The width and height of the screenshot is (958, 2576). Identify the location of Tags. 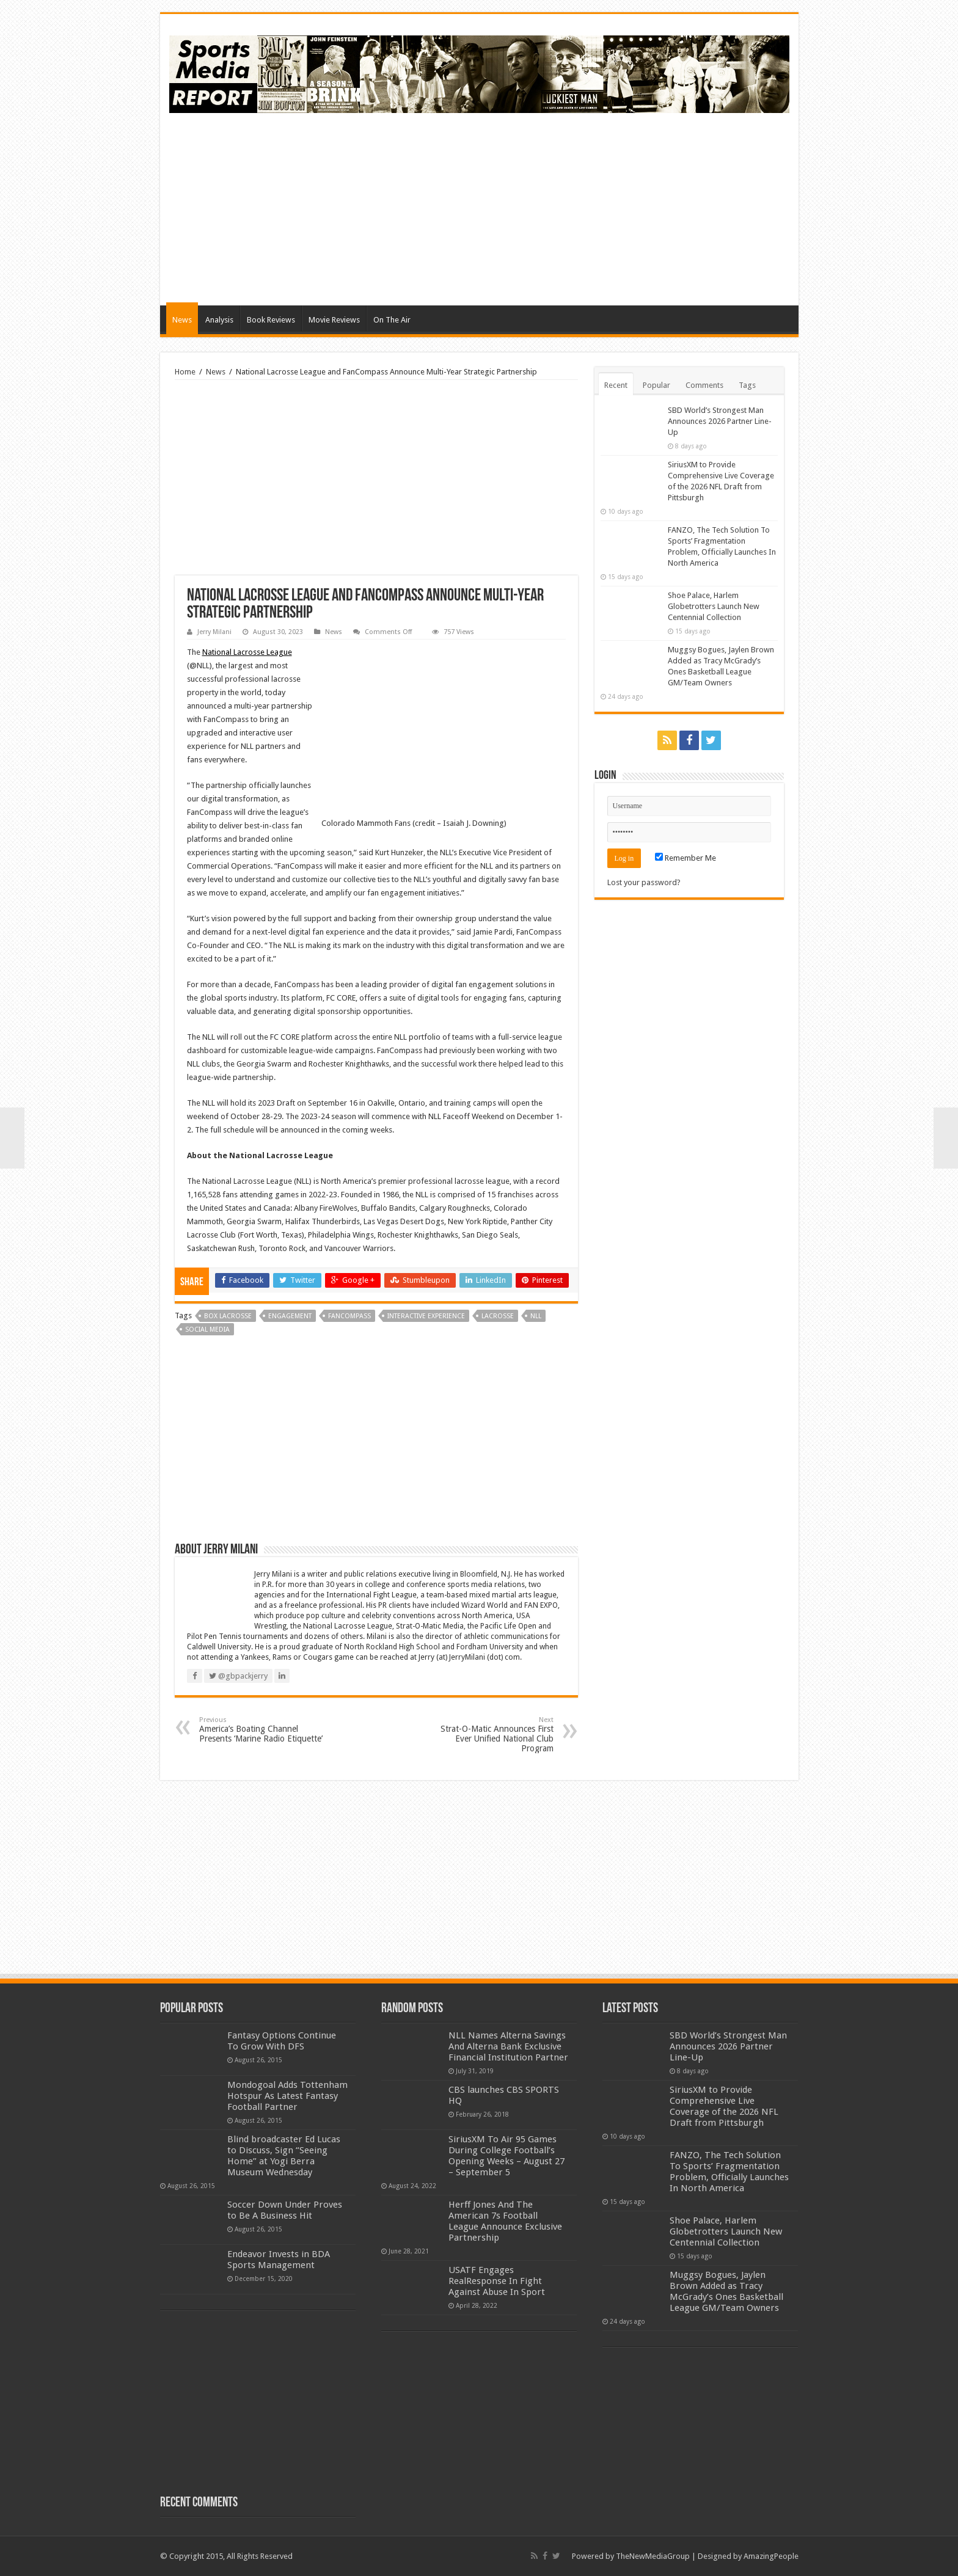
(747, 385).